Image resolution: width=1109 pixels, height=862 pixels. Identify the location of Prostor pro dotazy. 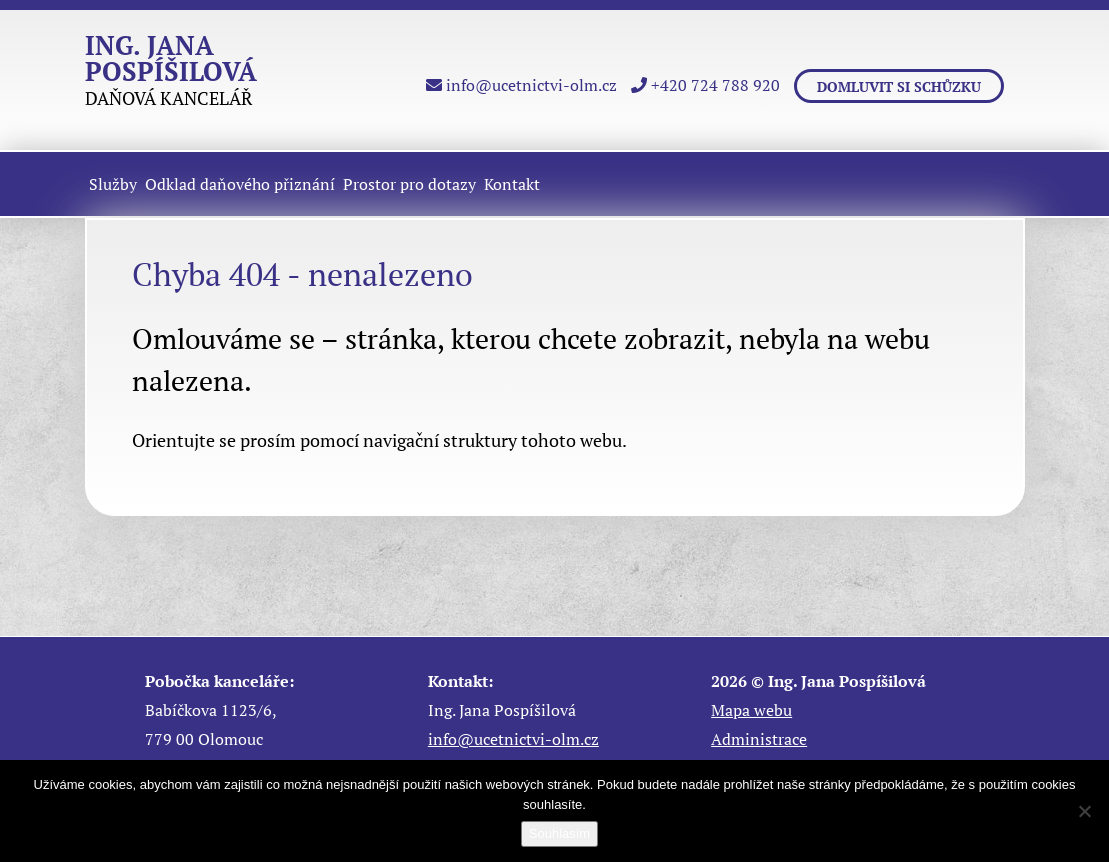
(409, 184).